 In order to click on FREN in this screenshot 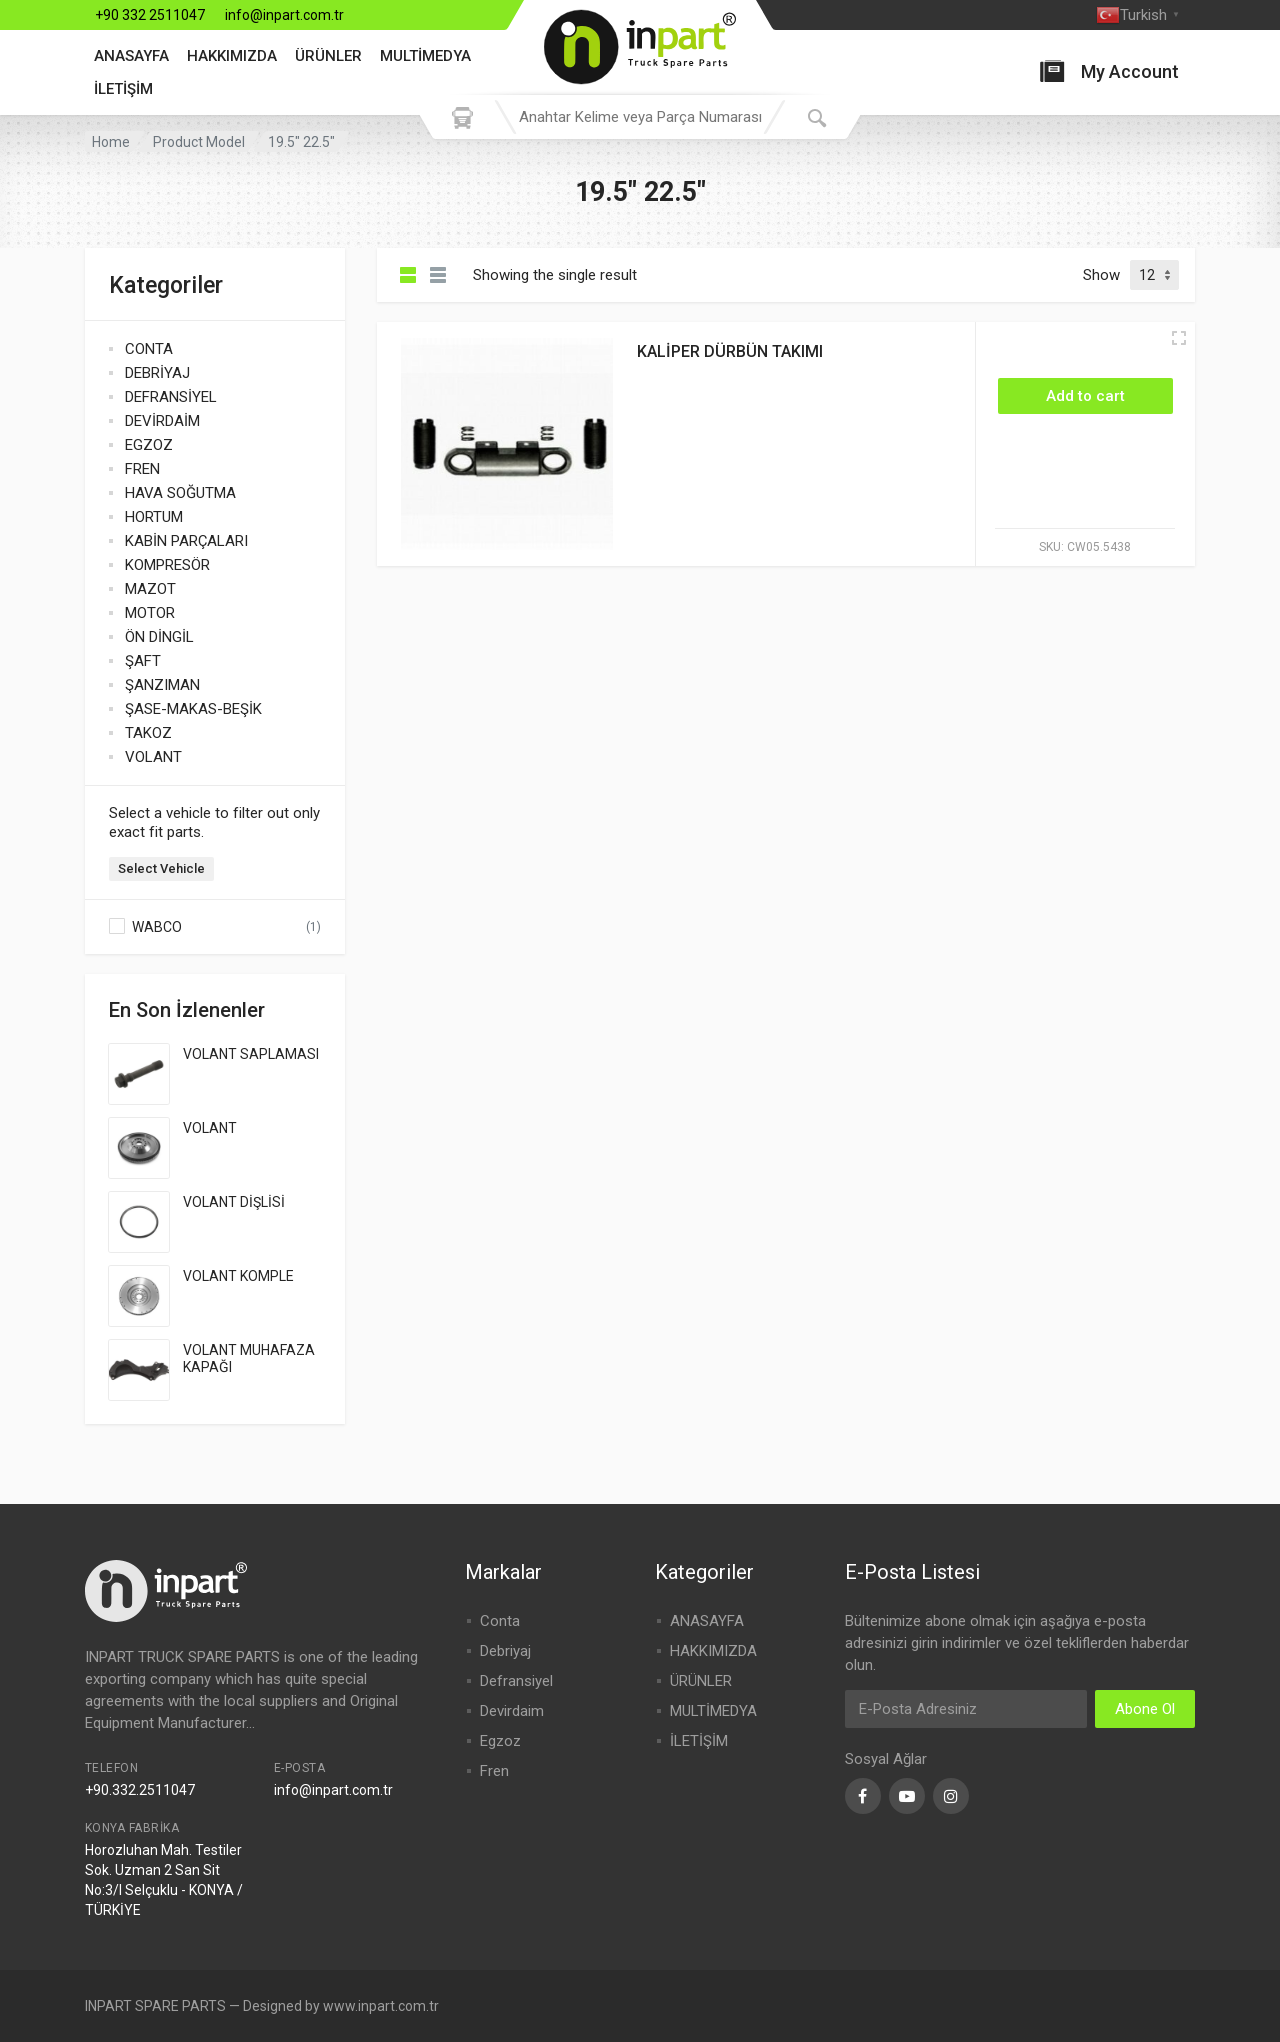, I will do `click(142, 469)`.